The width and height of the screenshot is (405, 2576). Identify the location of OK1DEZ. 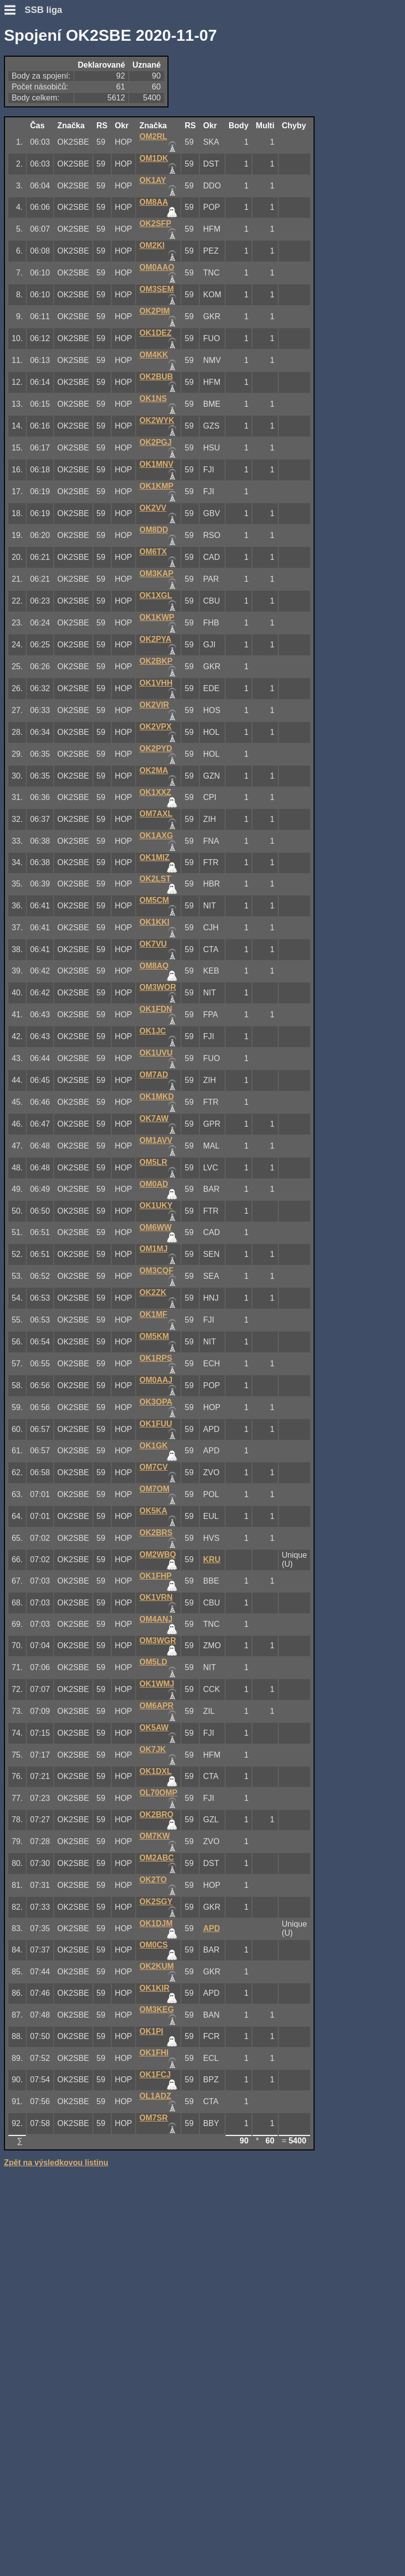
(156, 333).